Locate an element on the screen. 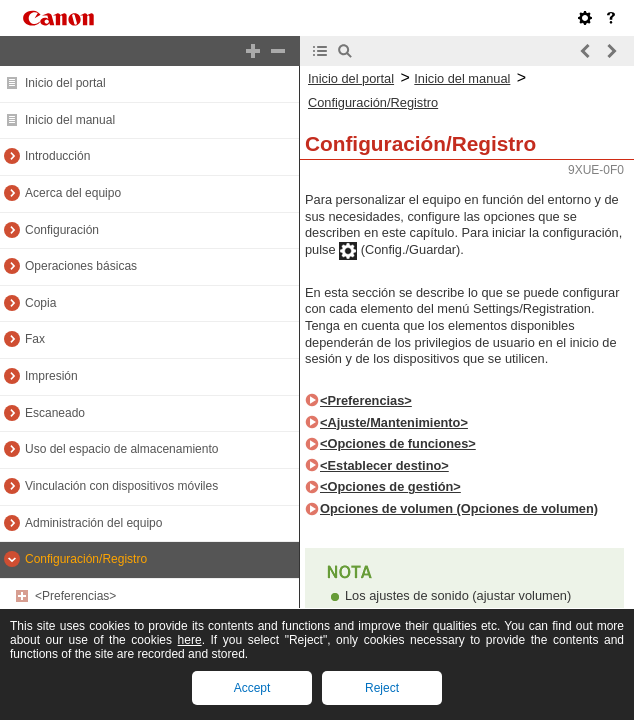 The height and width of the screenshot is (720, 634). Uso del espacio de almacenamiento is located at coordinates (121, 449).